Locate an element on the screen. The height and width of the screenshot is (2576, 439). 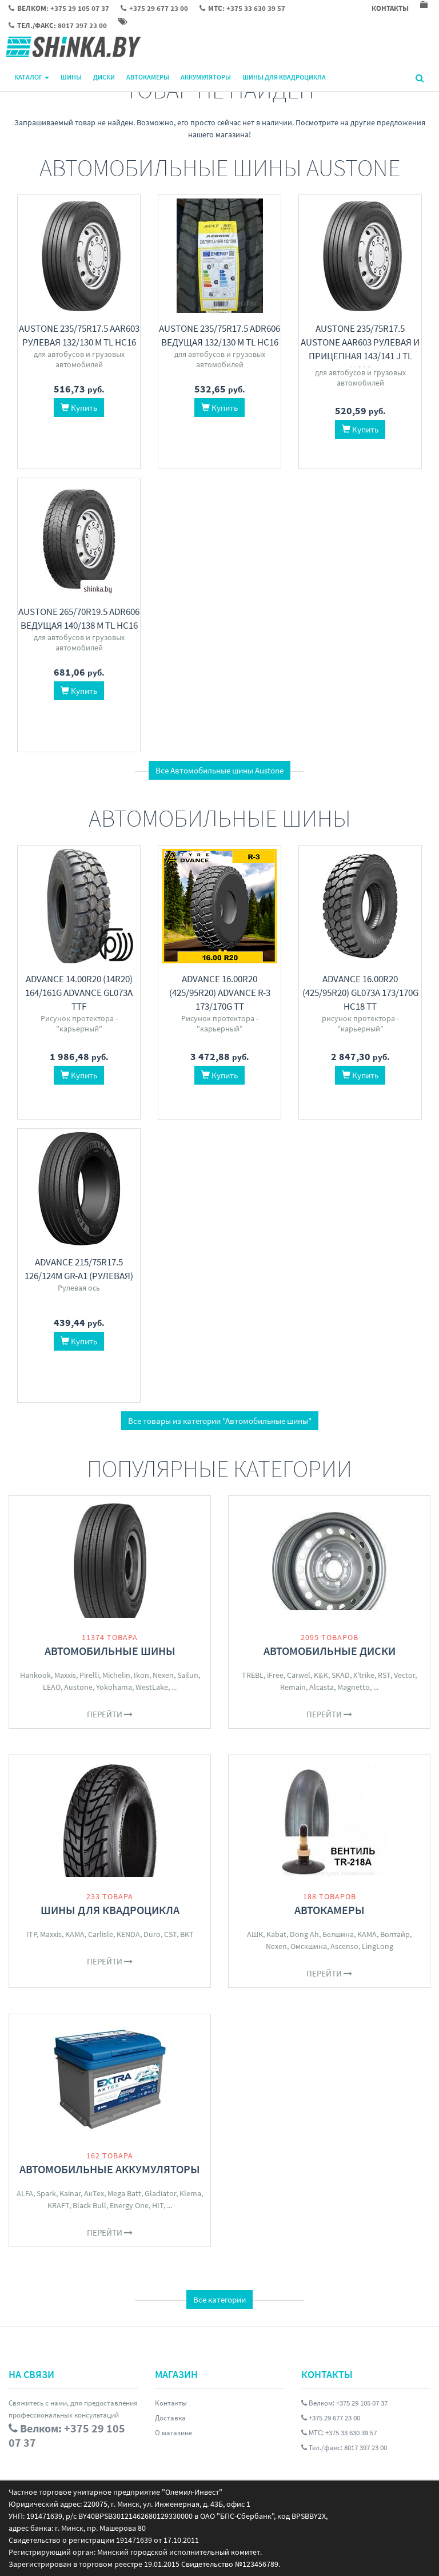
RST is located at coordinates (384, 1675).